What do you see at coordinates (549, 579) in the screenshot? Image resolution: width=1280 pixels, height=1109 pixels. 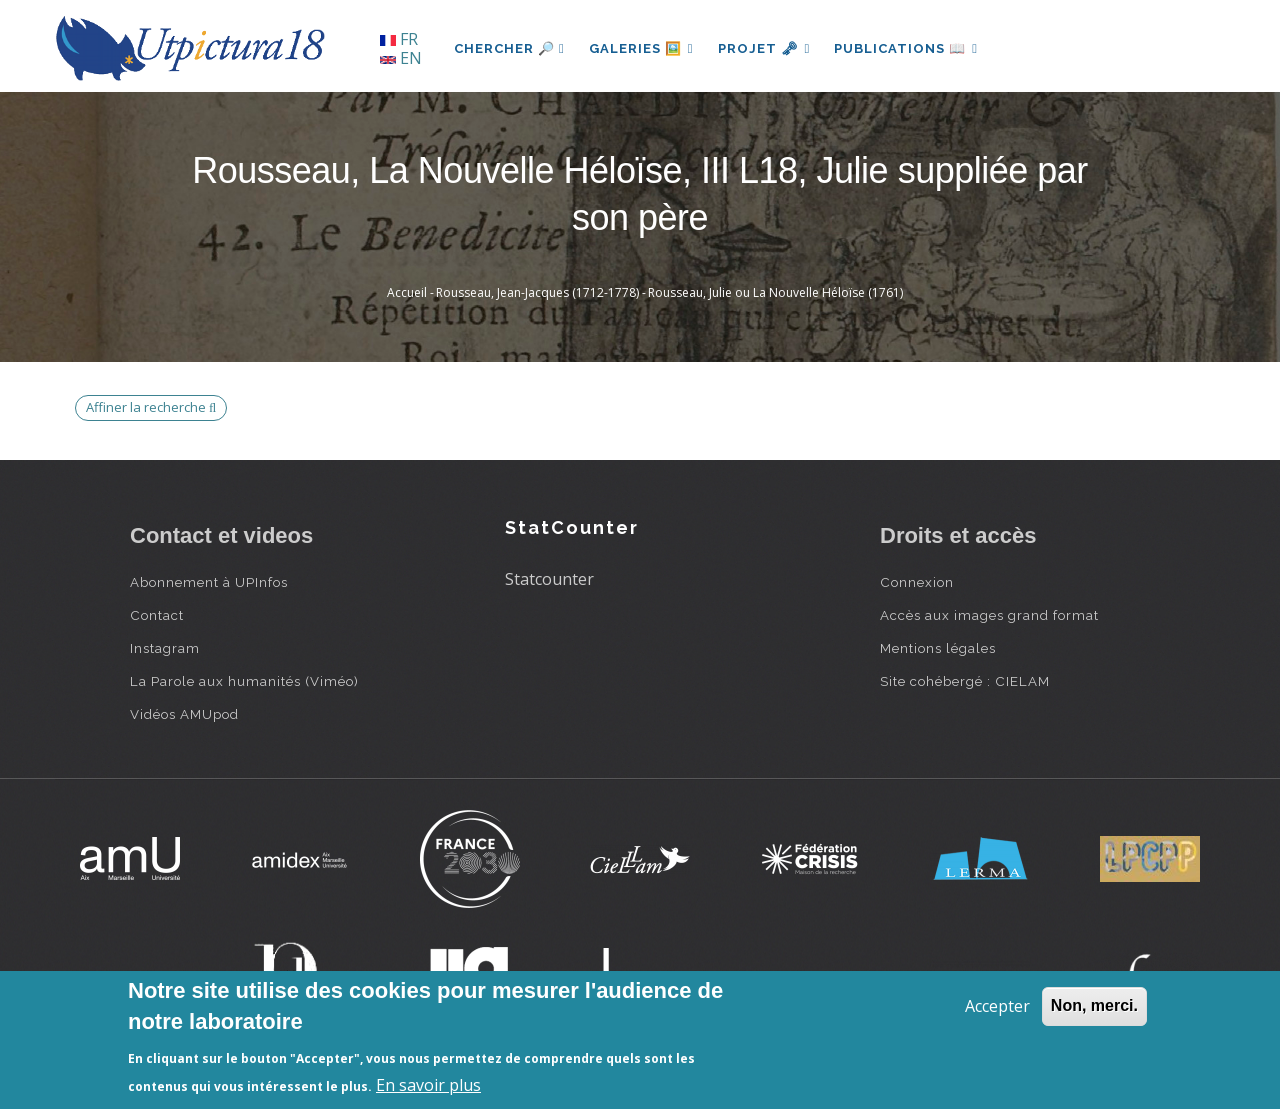 I see `Statcounter` at bounding box center [549, 579].